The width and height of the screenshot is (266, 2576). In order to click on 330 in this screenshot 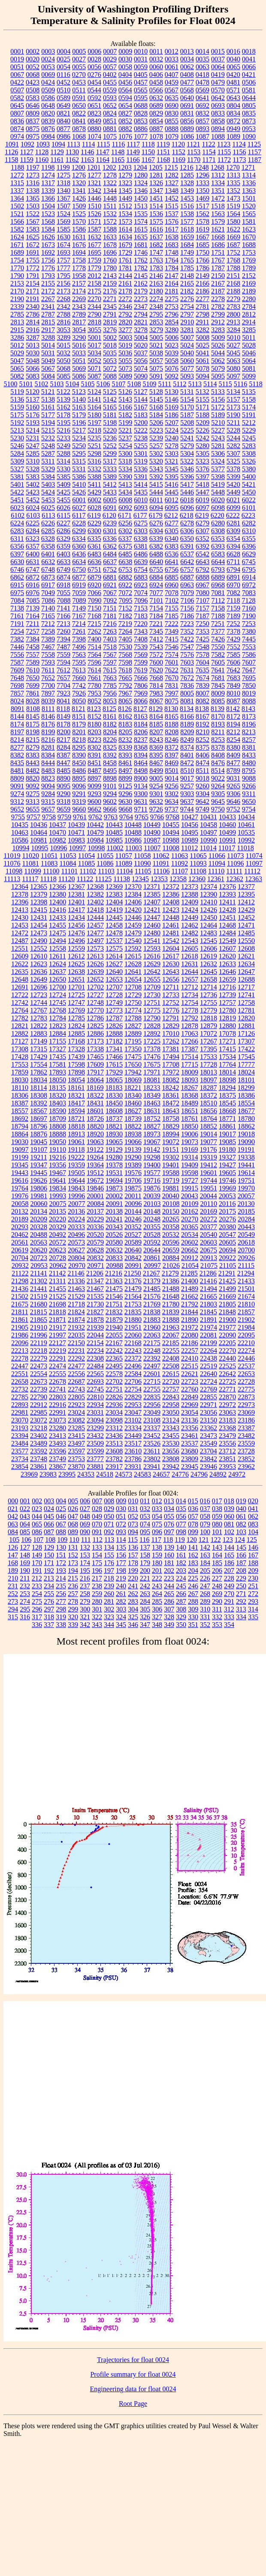, I will do `click(193, 1617)`.